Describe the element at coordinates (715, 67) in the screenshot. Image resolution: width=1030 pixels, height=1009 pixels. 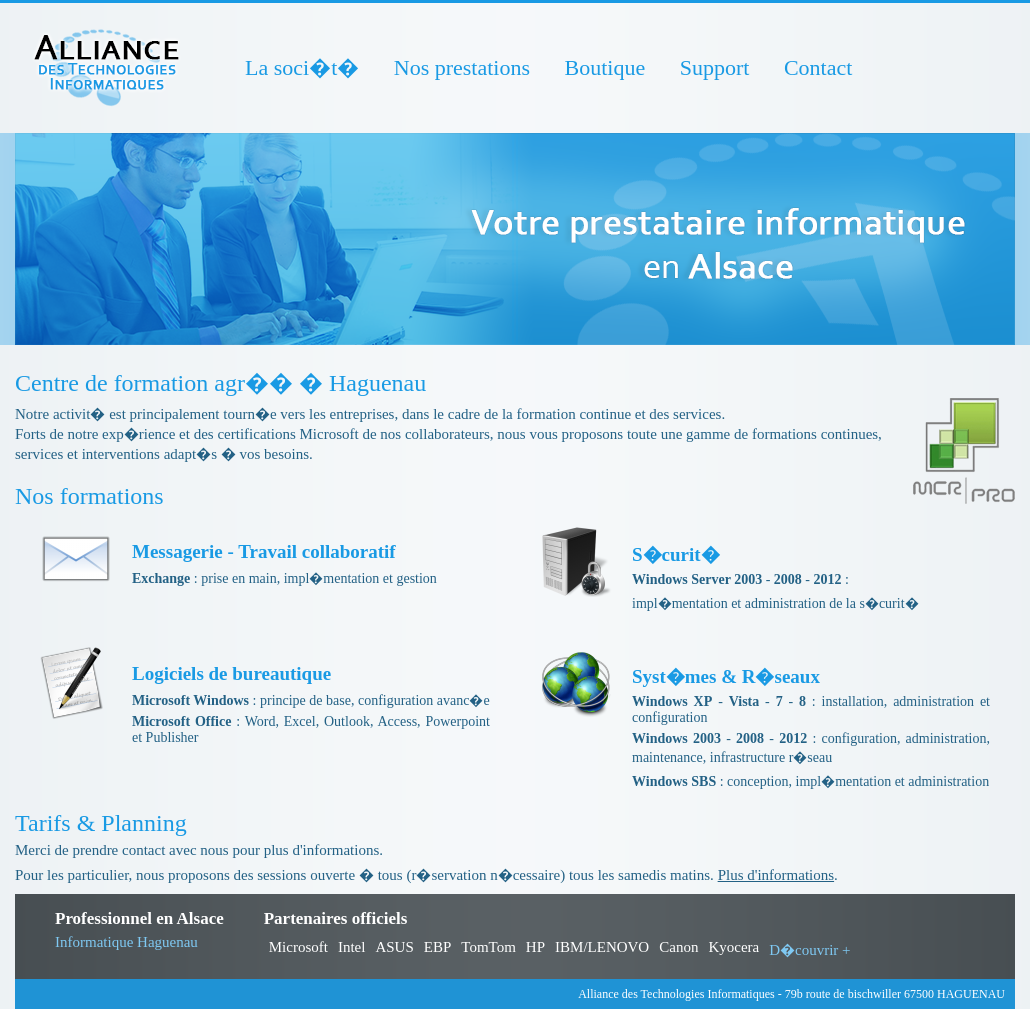
I see `Support` at that location.